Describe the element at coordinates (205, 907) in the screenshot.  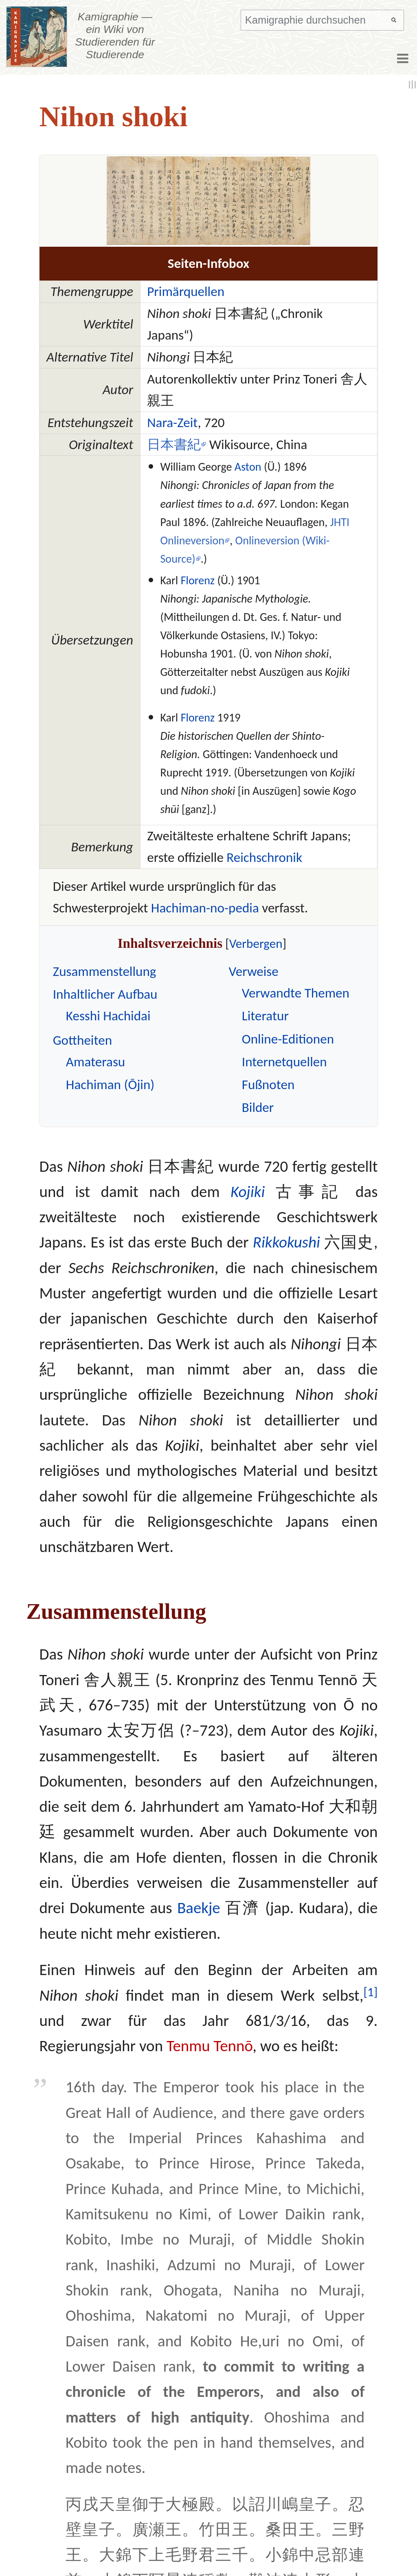
I see `Hachiman-no-pedia` at that location.